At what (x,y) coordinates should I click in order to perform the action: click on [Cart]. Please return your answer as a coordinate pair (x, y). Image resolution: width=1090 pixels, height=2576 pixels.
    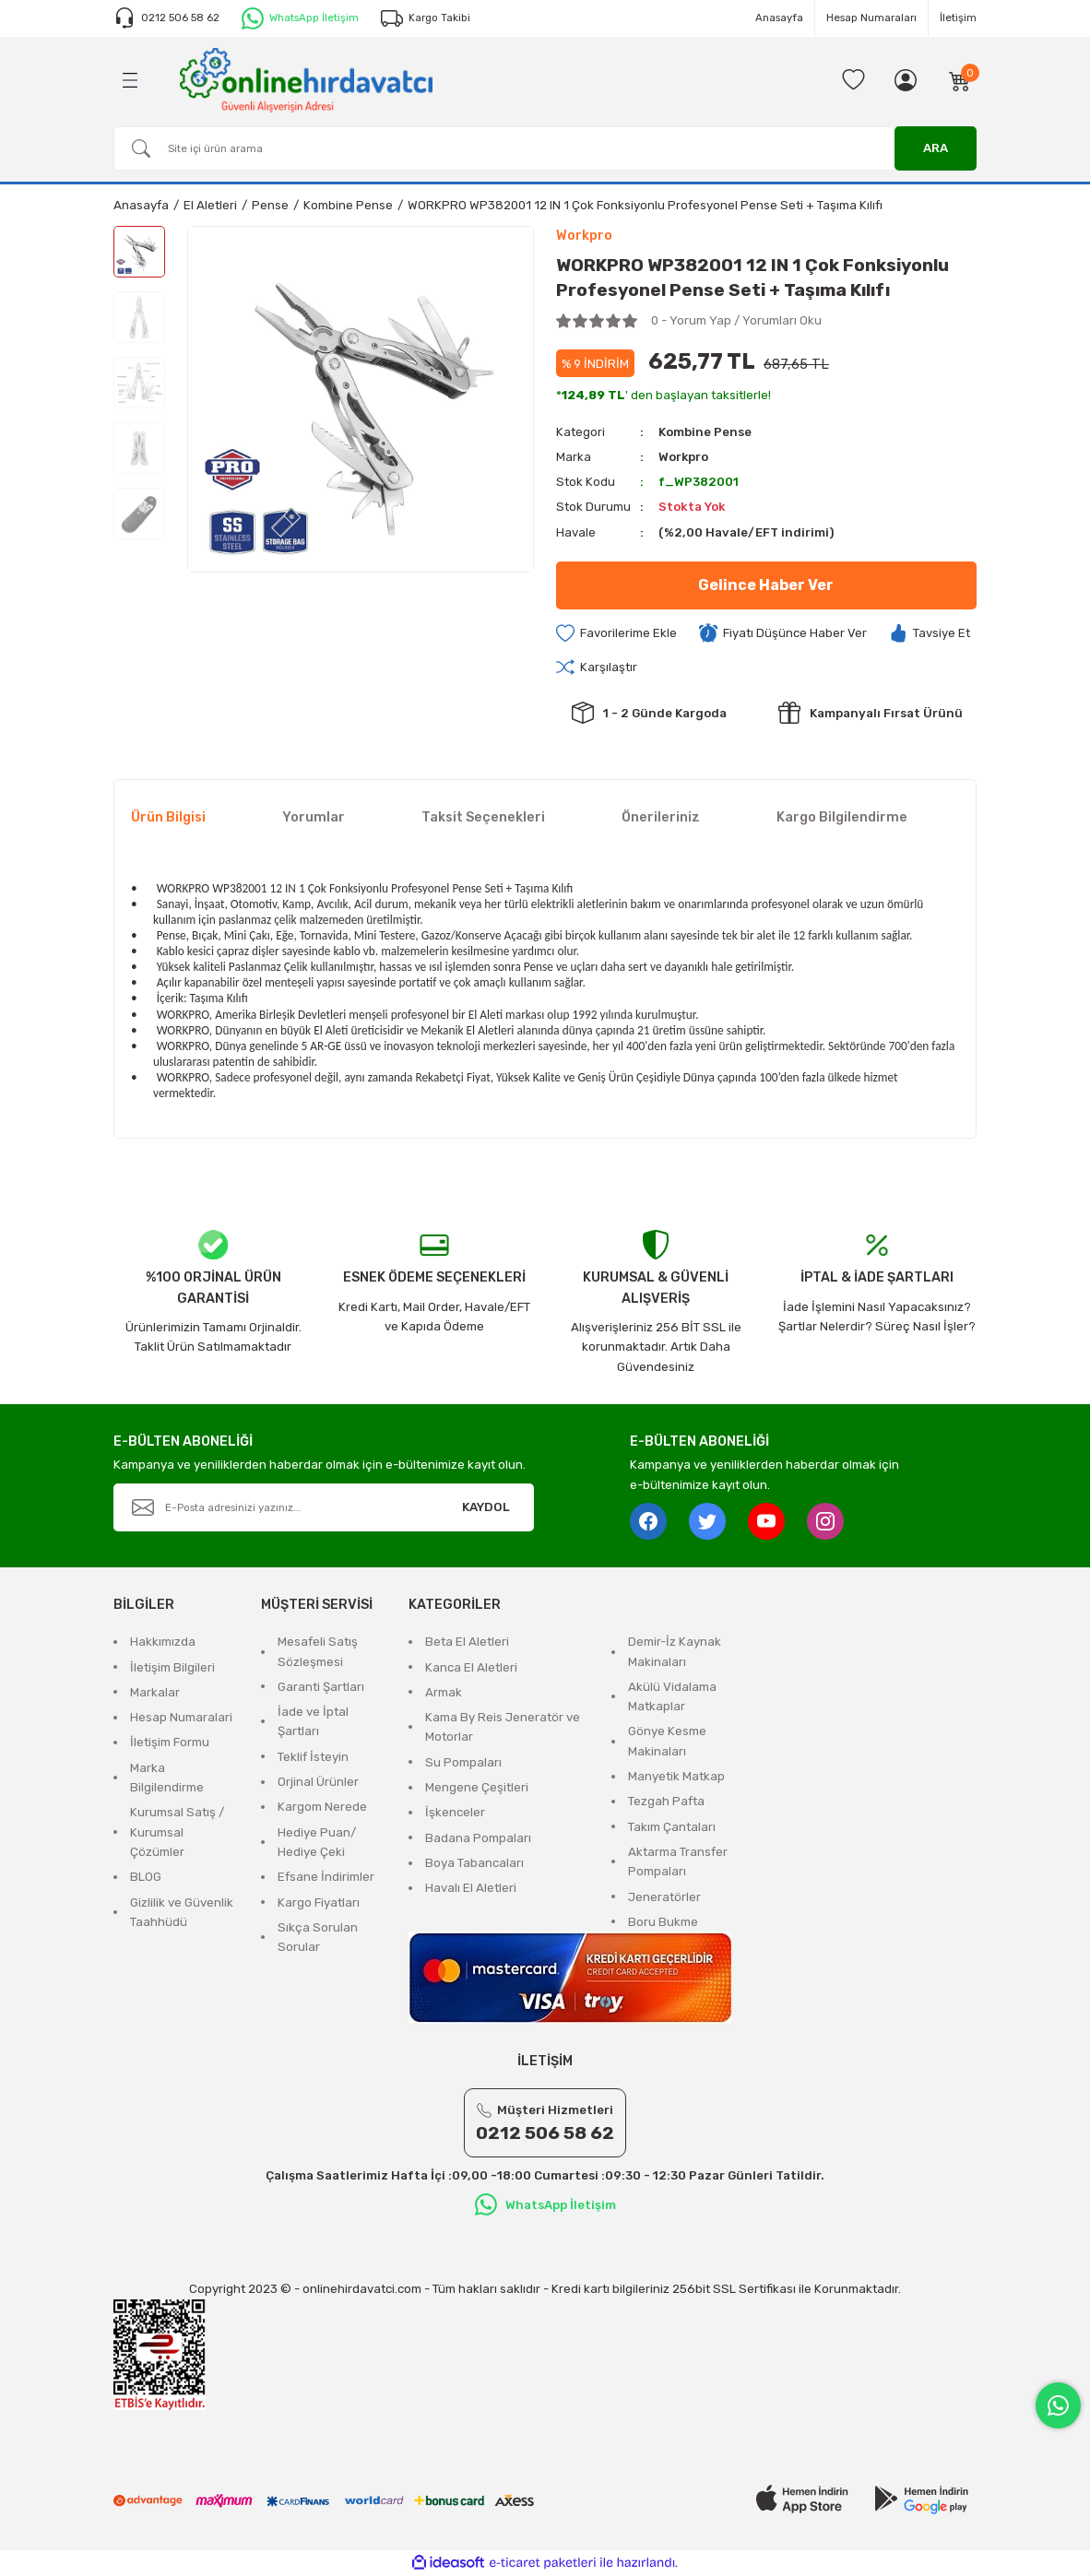
    Looking at the image, I should click on (960, 80).